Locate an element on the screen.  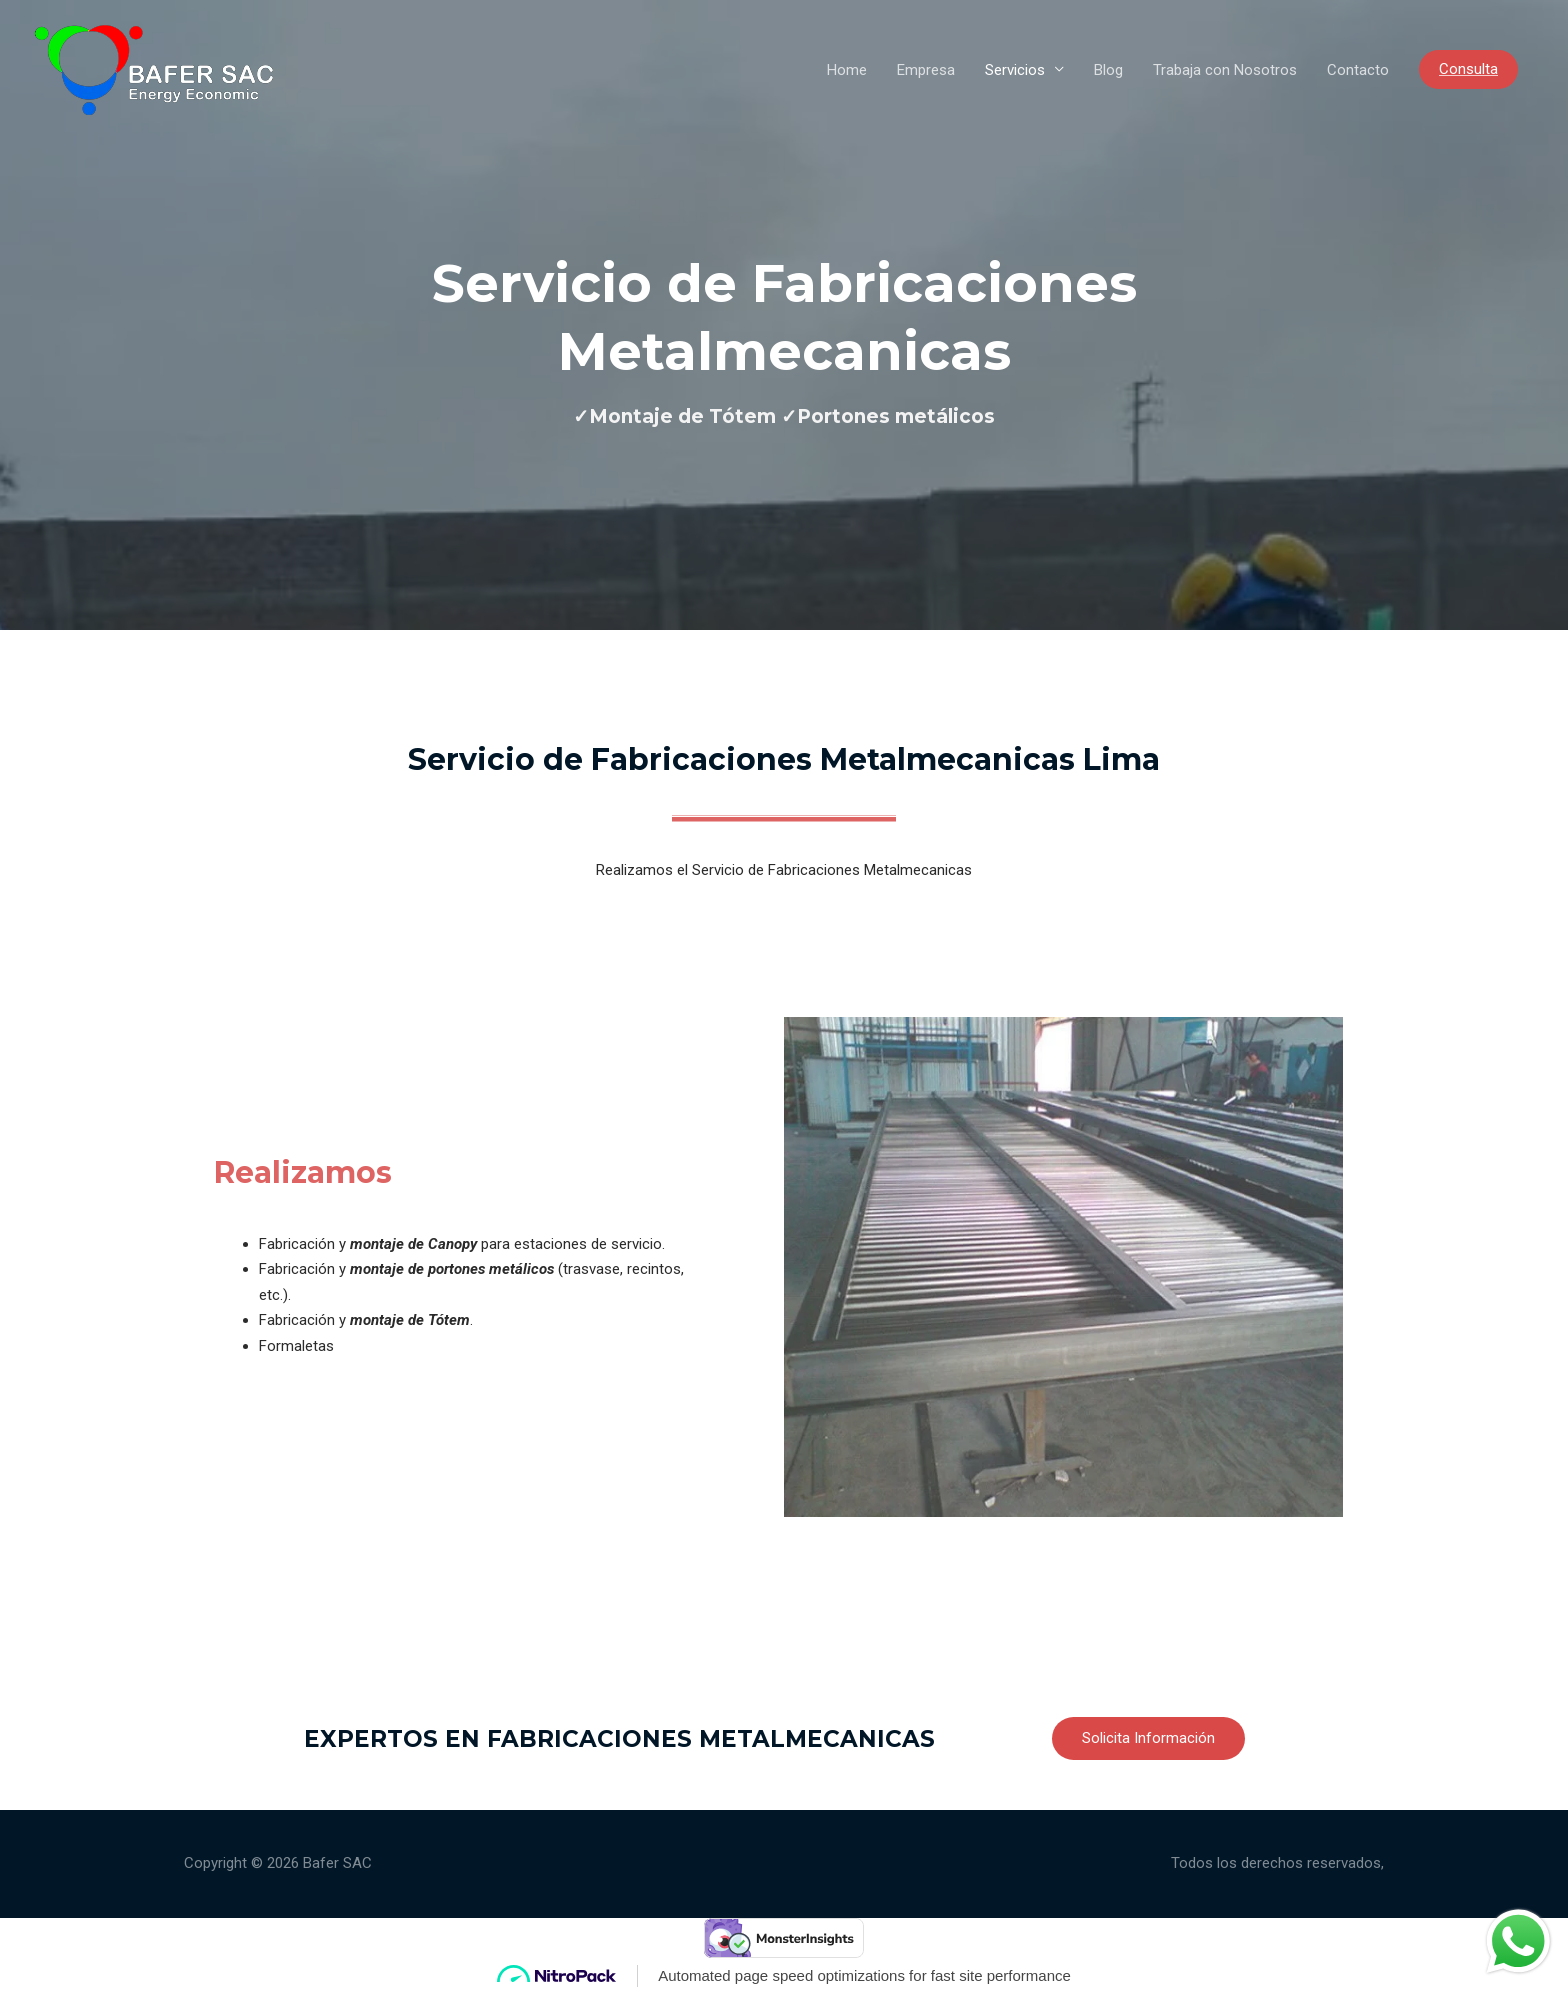
[button] is located at coordinates (1148, 1738).